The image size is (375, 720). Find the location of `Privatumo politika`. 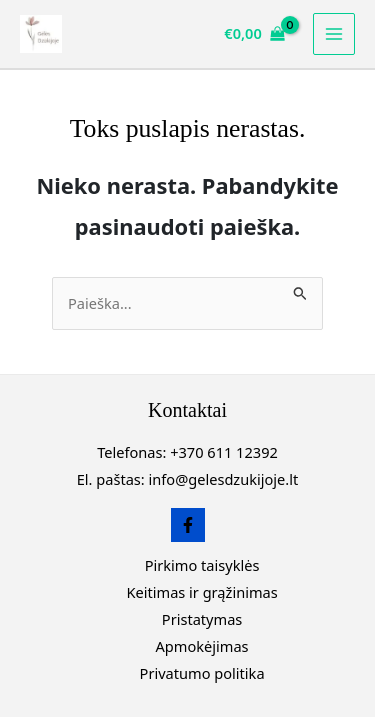

Privatumo politika is located at coordinates (202, 673).